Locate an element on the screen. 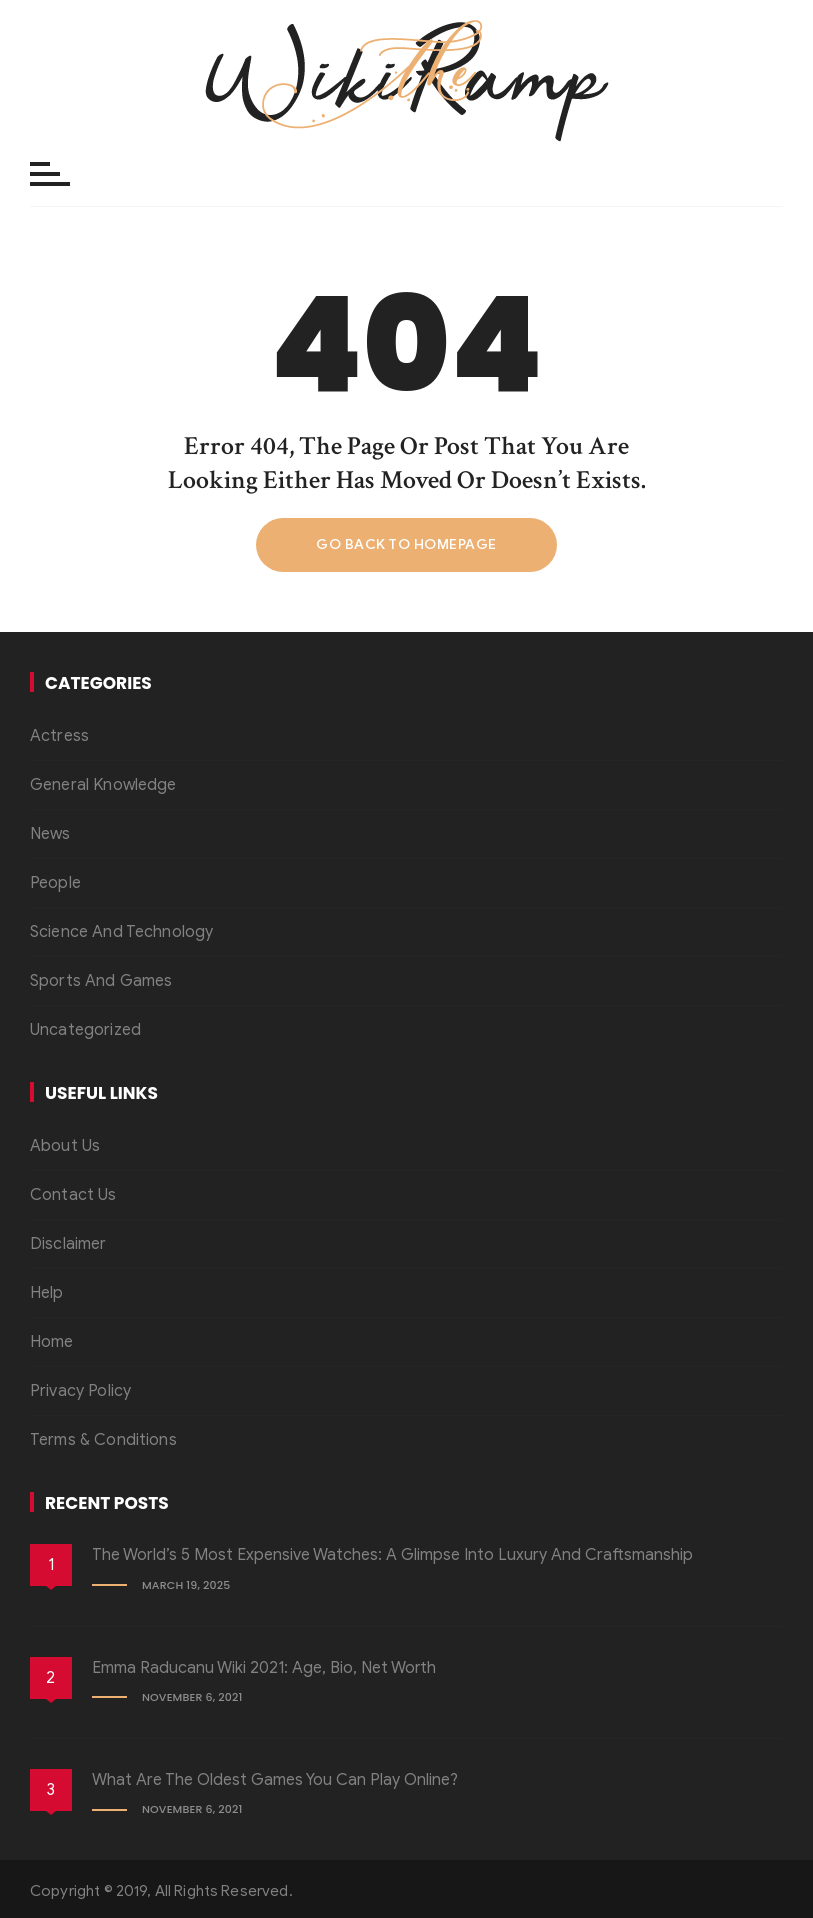 The height and width of the screenshot is (1918, 813). Sports And Games is located at coordinates (101, 981).